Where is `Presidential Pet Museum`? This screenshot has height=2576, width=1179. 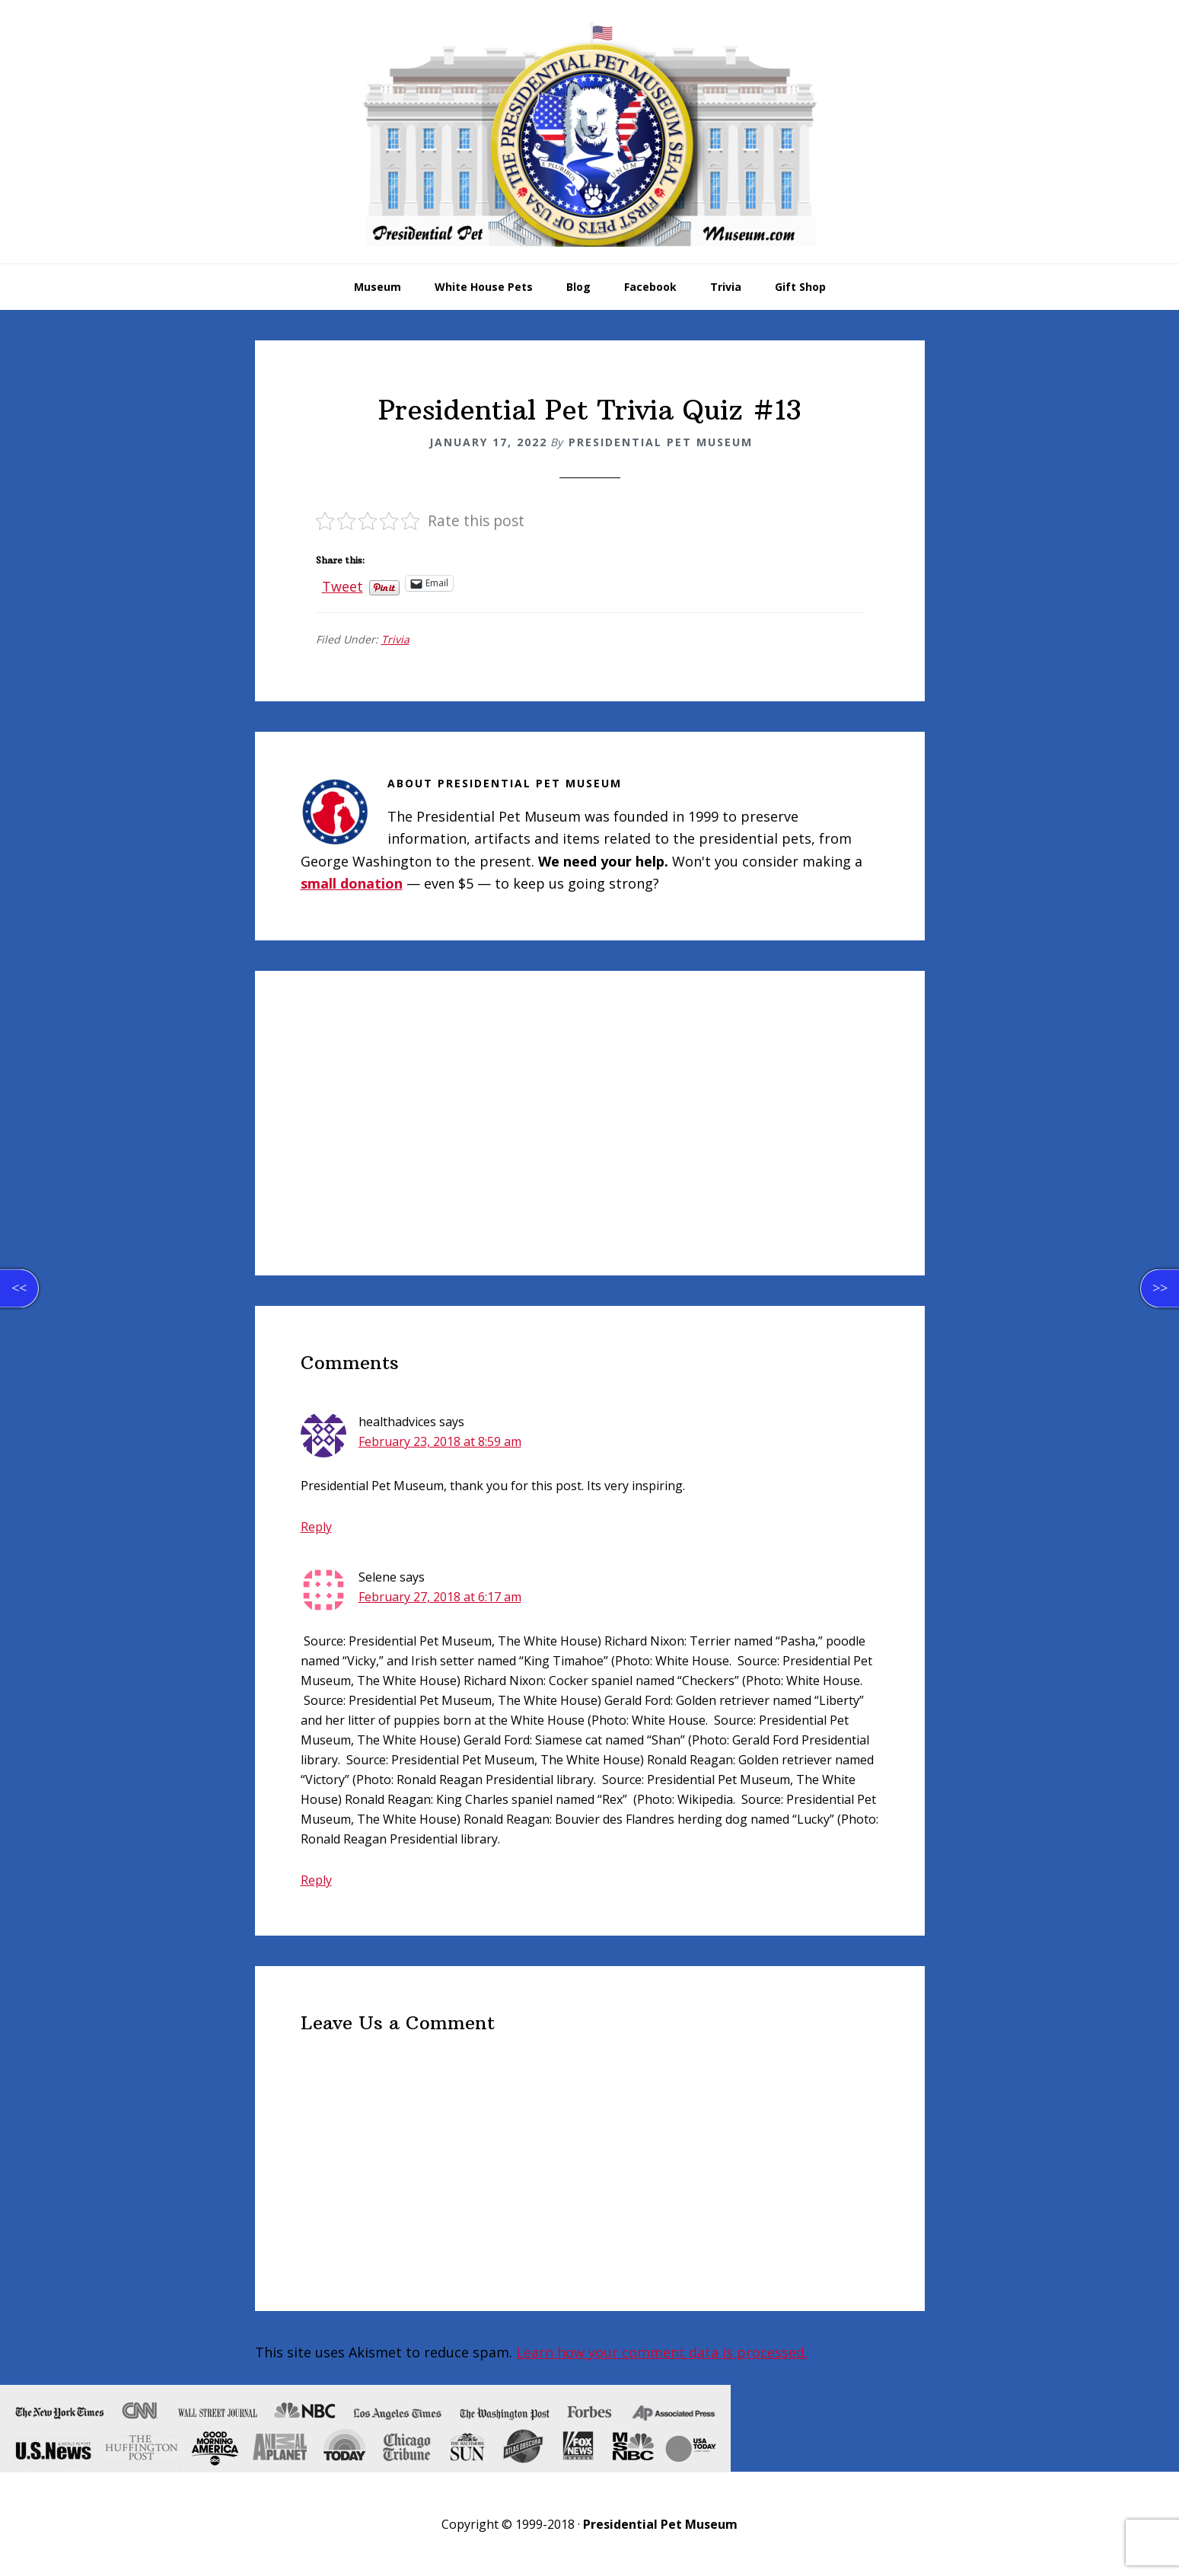
Presidential Pet Museum is located at coordinates (590, 134).